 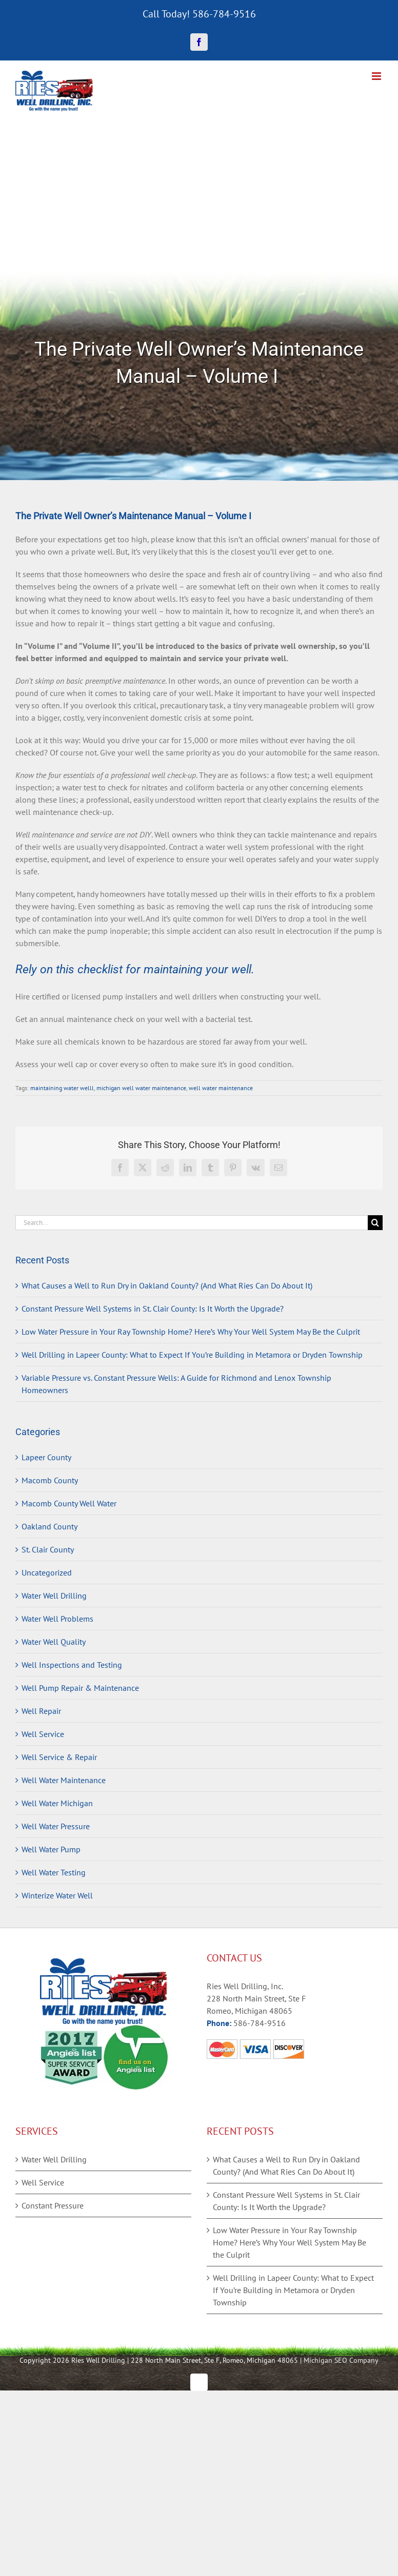 I want to click on Well Pump Repair & Maintenance, so click(x=80, y=1688).